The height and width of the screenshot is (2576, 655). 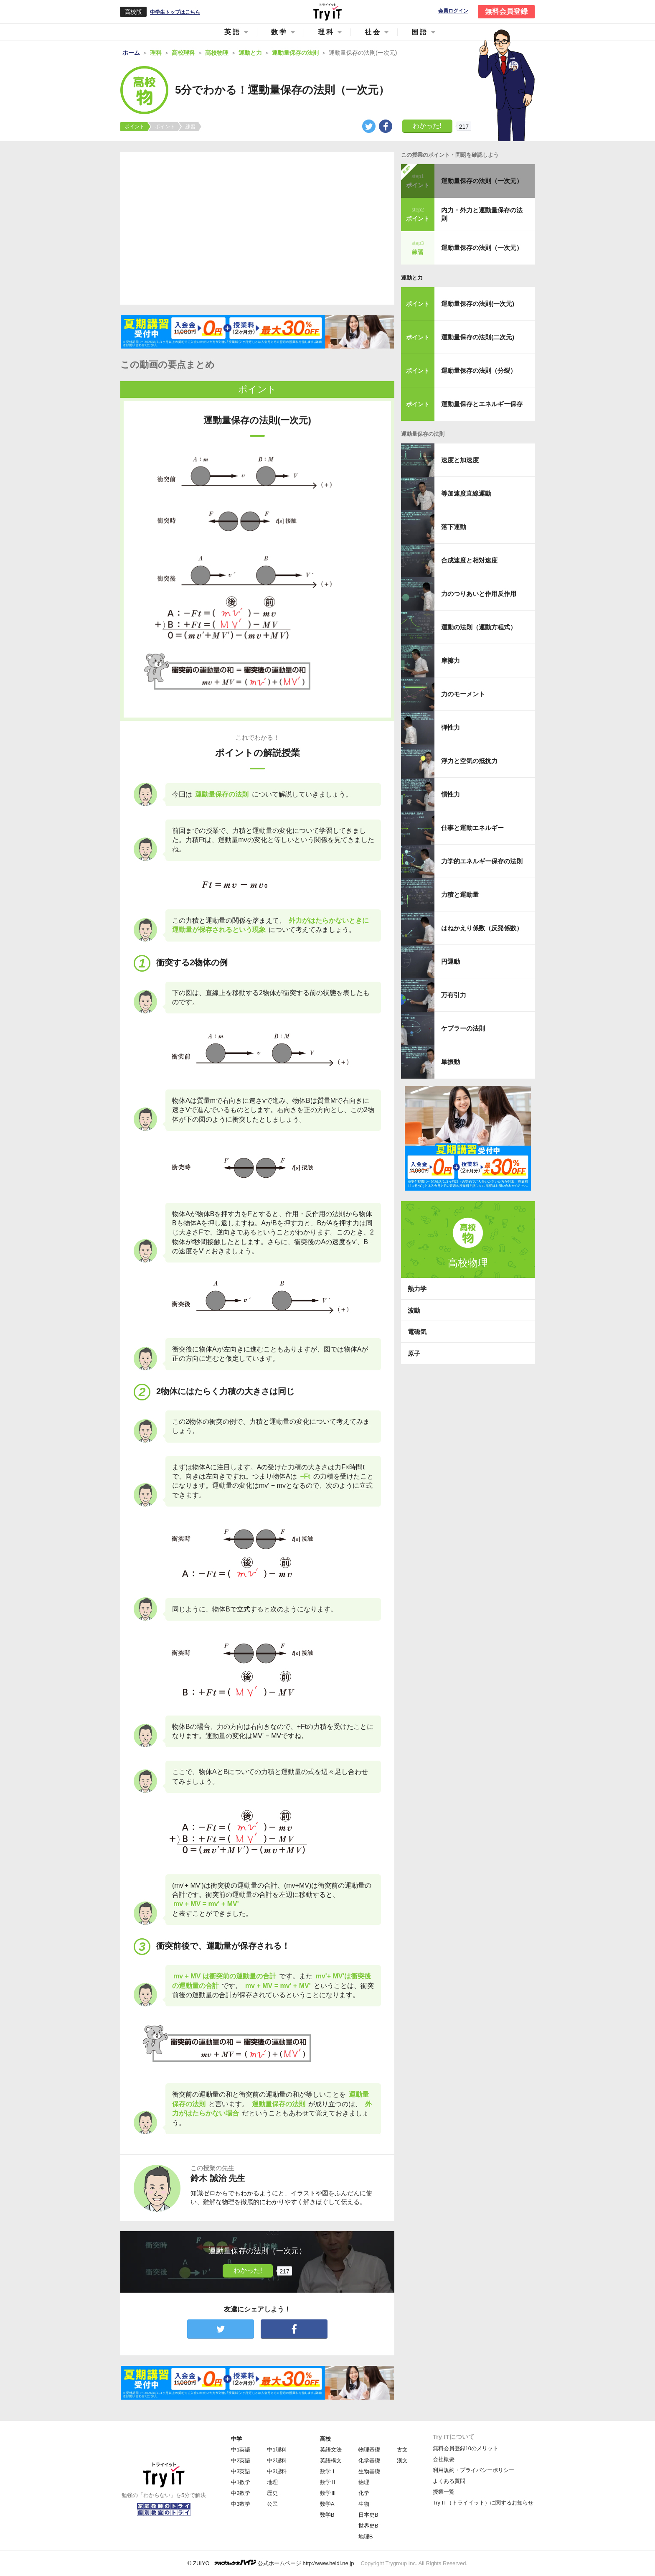 I want to click on 摩擦力, so click(x=450, y=660).